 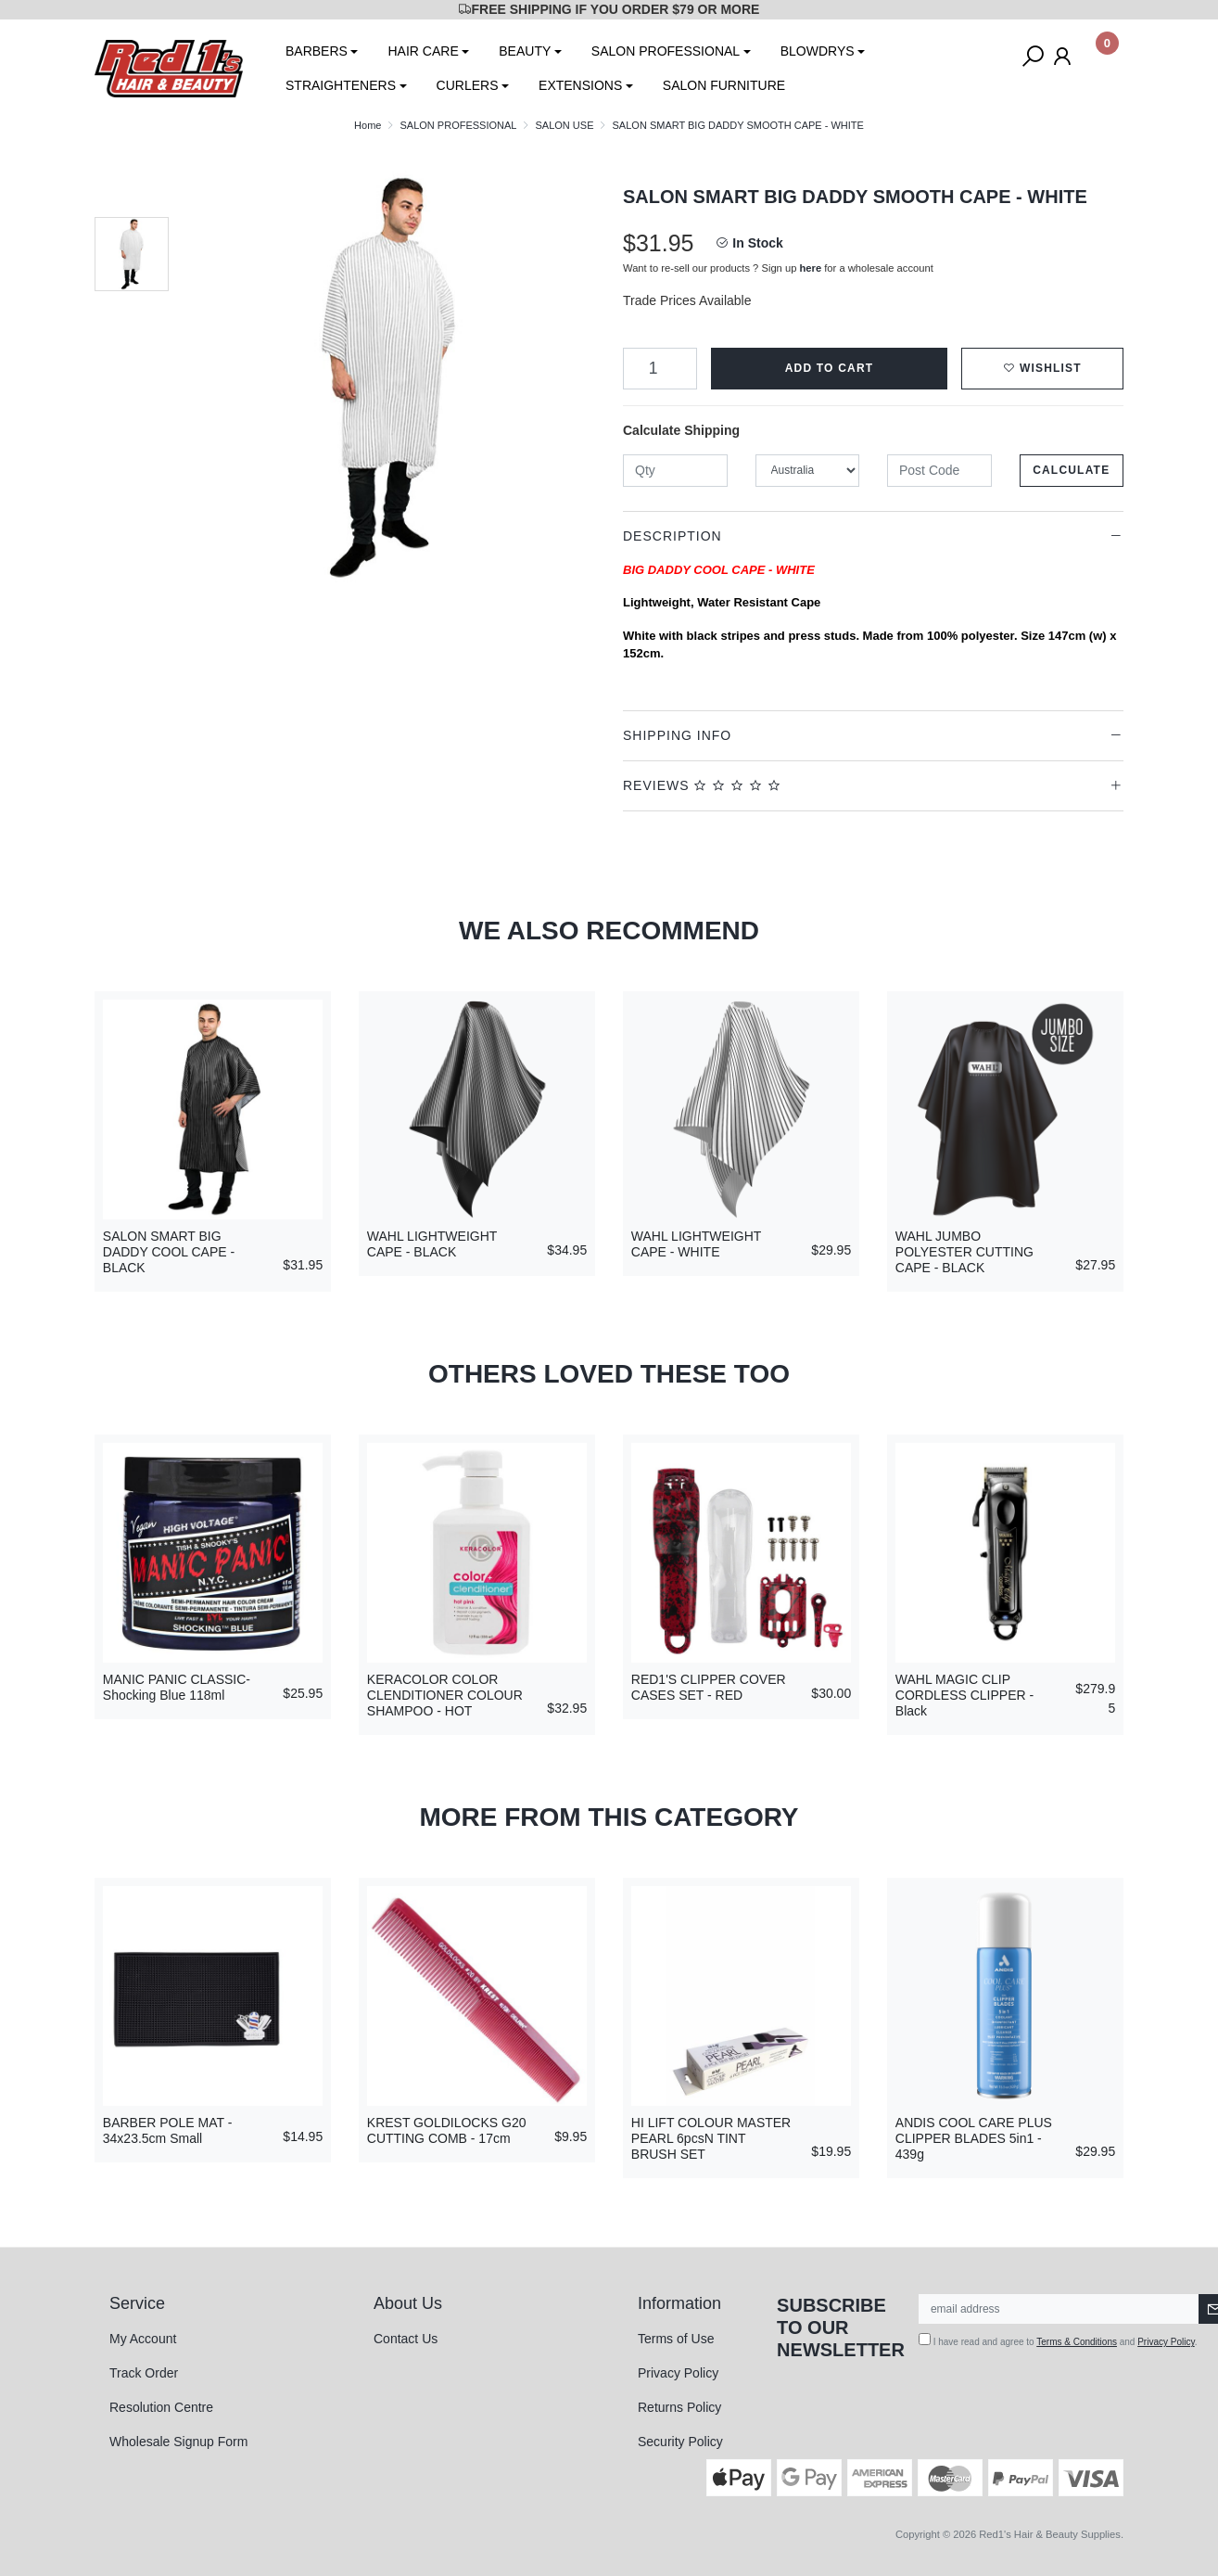 I want to click on [Email Address], so click(x=1059, y=2309).